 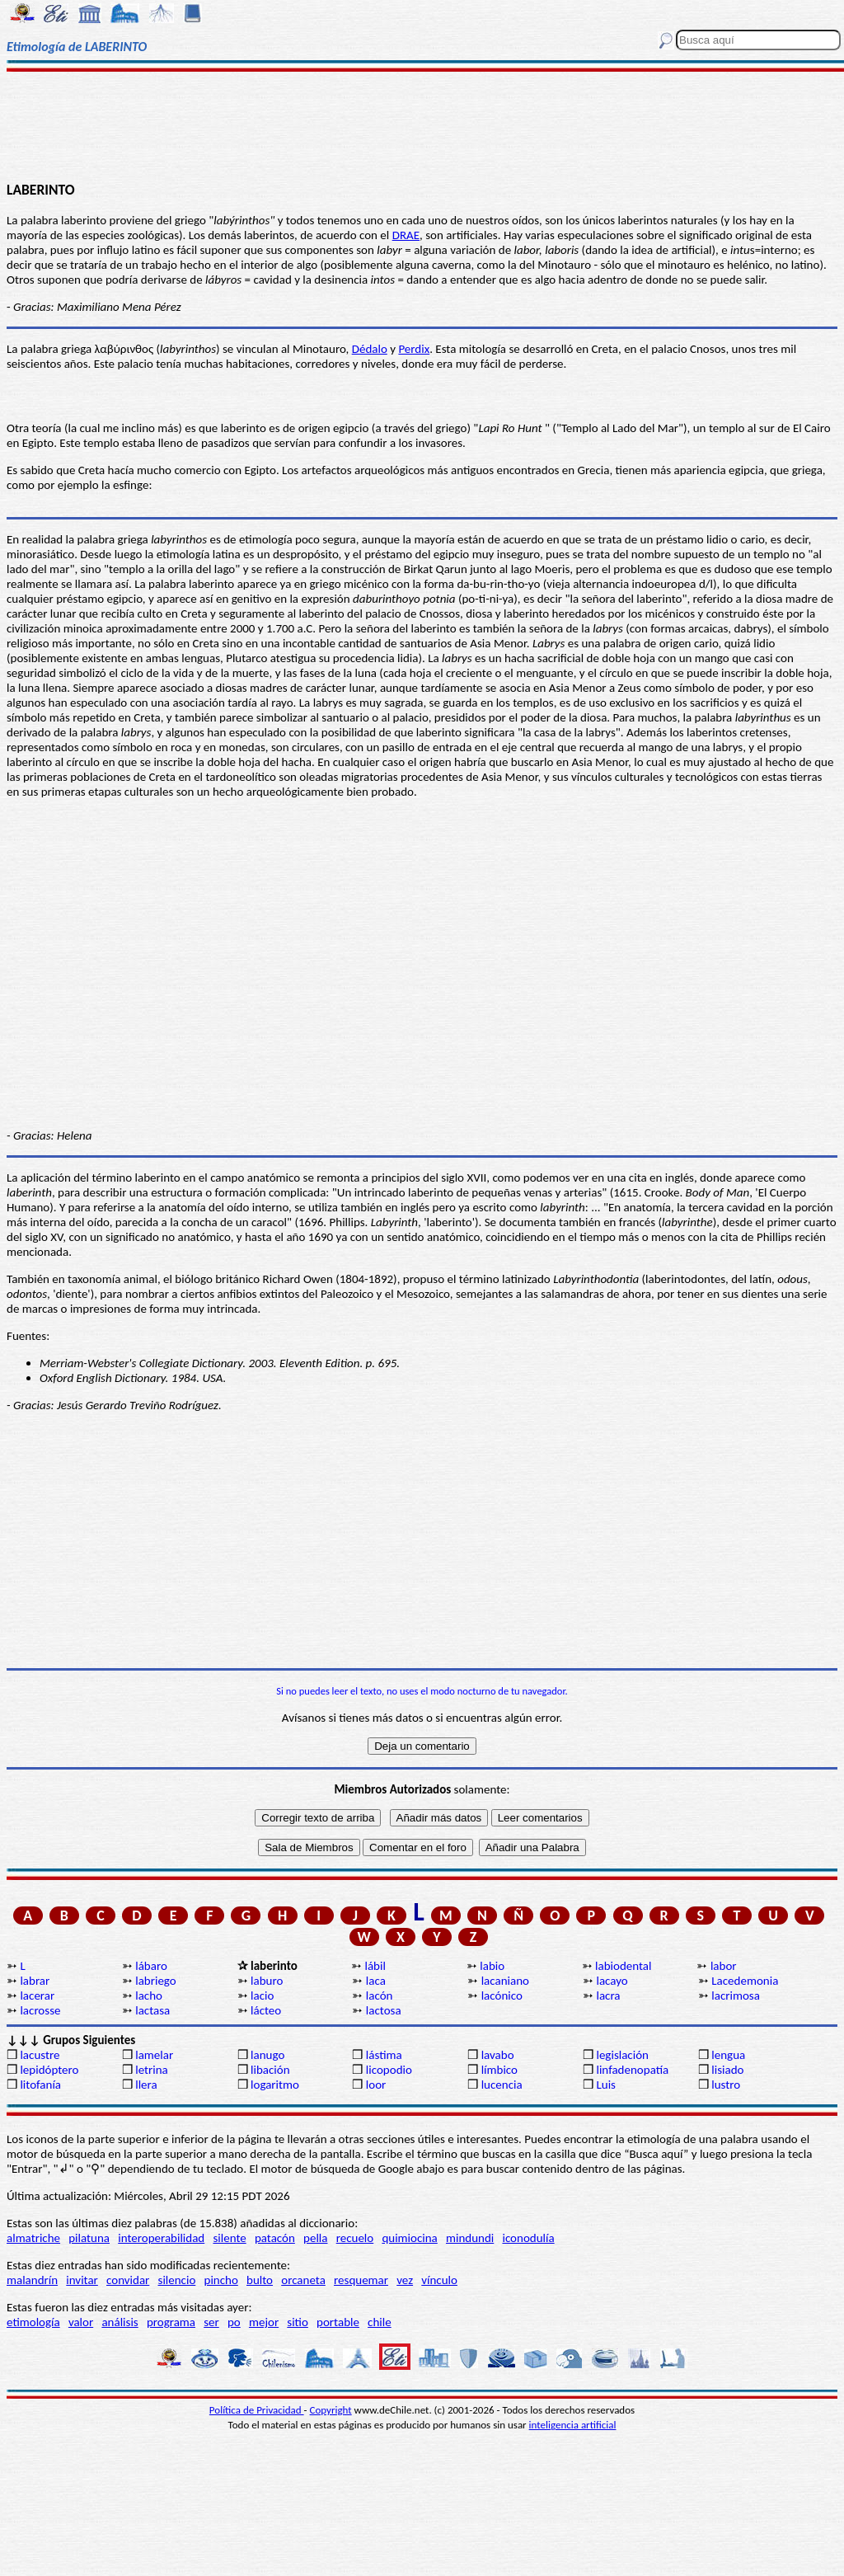 What do you see at coordinates (148, 1995) in the screenshot?
I see `lacho` at bounding box center [148, 1995].